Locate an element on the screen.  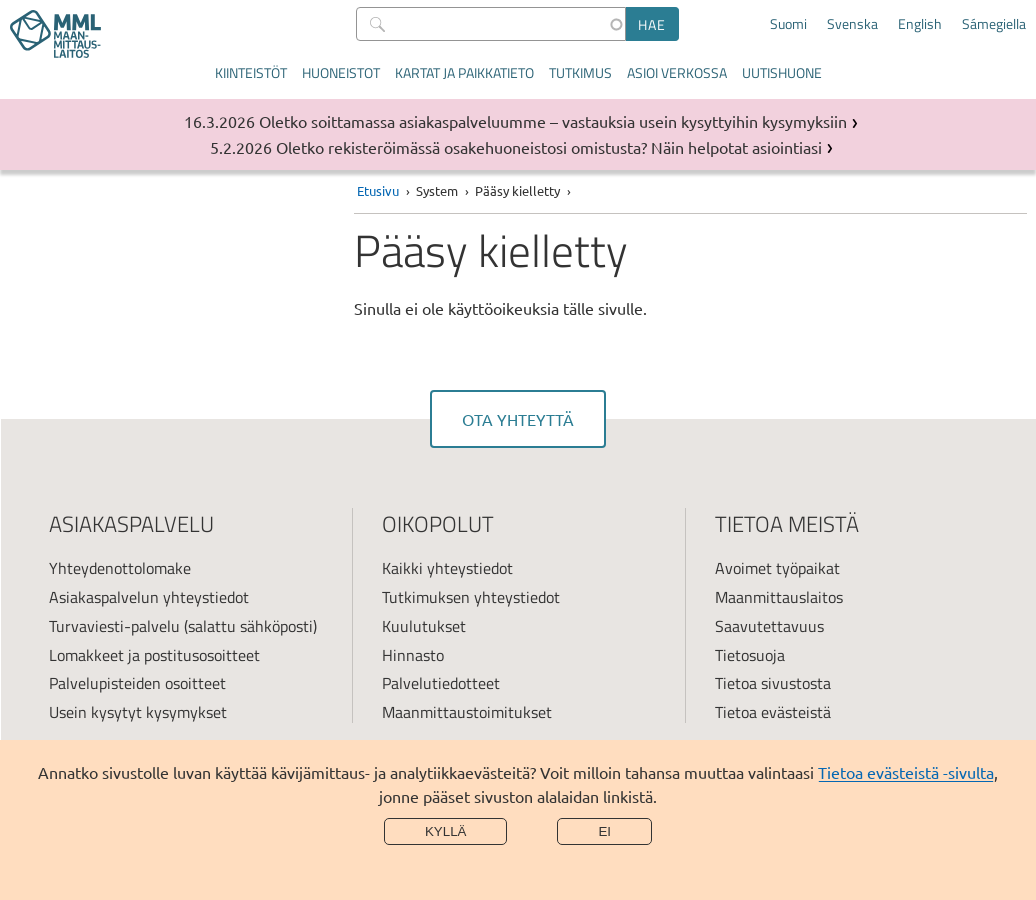
Maanmittaustoimitukset is located at coordinates (467, 712).